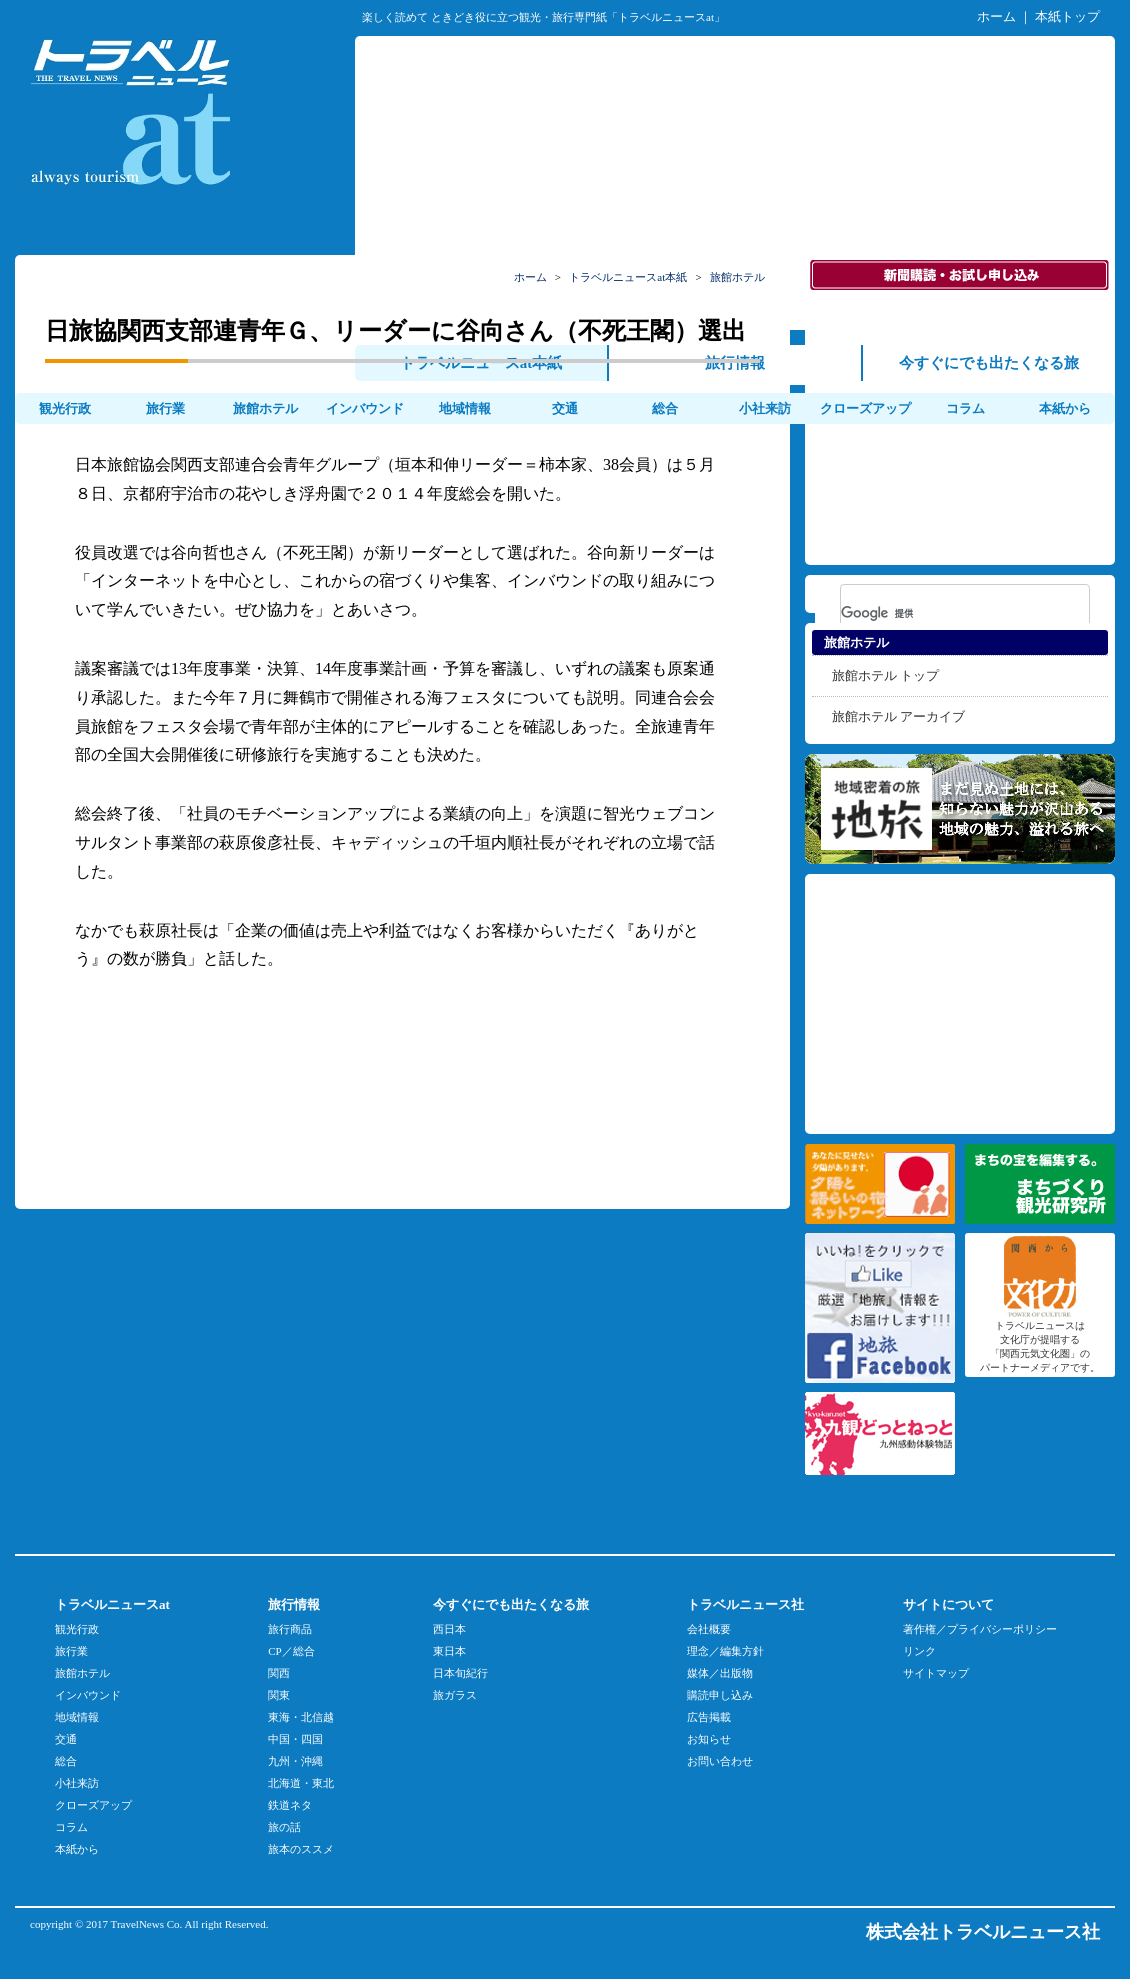 The image size is (1130, 1979). What do you see at coordinates (455, 1695) in the screenshot?
I see `旅ガラス` at bounding box center [455, 1695].